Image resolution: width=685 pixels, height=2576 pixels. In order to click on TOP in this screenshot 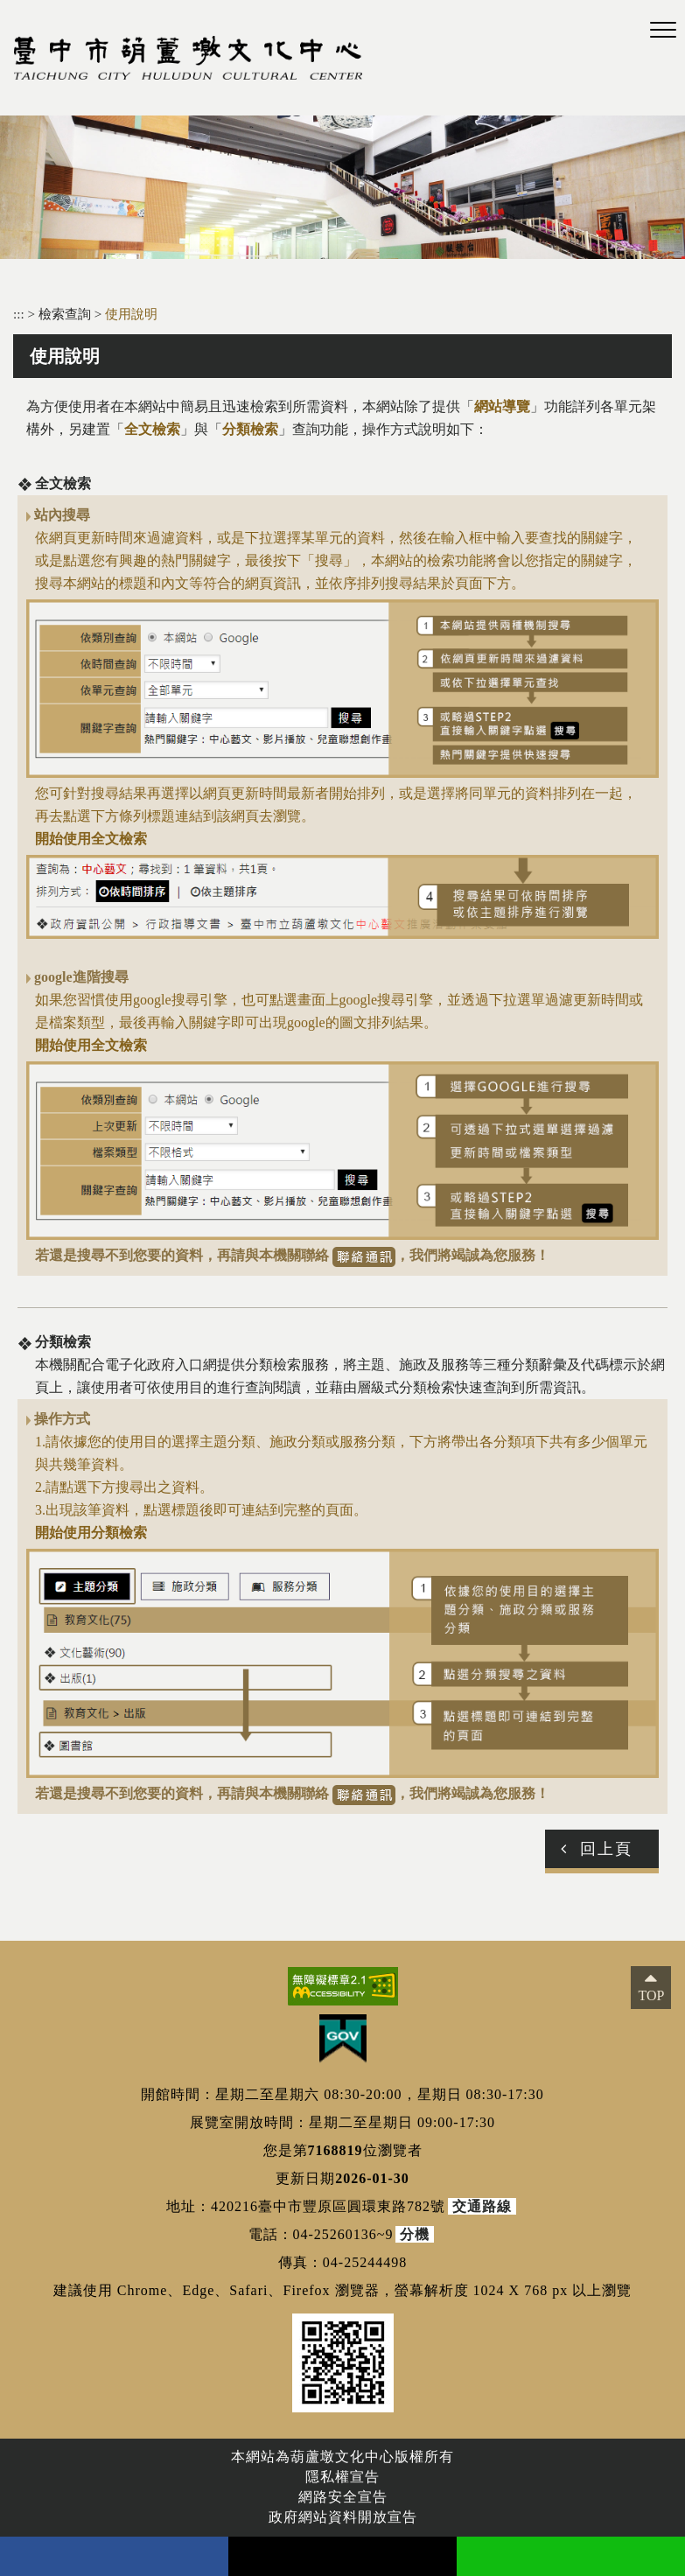, I will do `click(651, 1995)`.